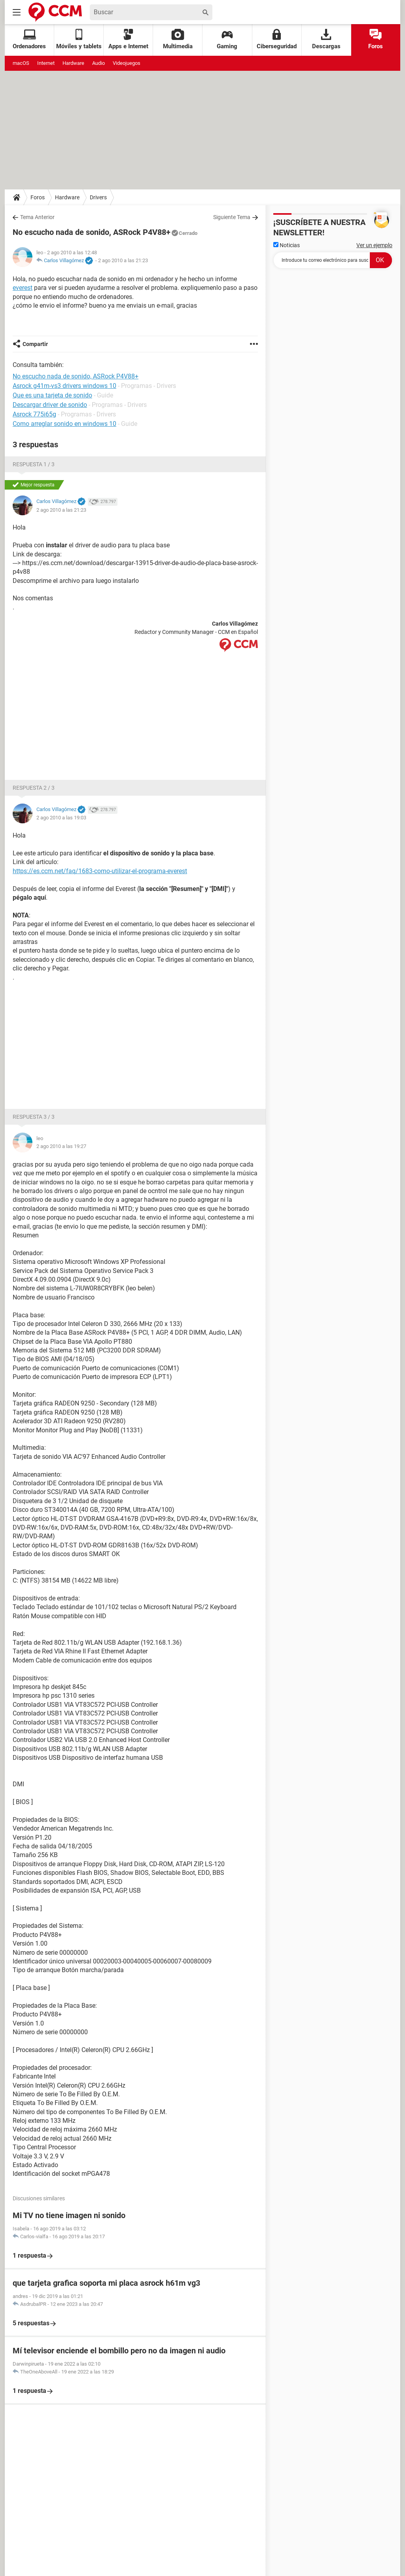 Image resolution: width=405 pixels, height=2576 pixels. I want to click on Que es una tarjeta de sonido, so click(52, 395).